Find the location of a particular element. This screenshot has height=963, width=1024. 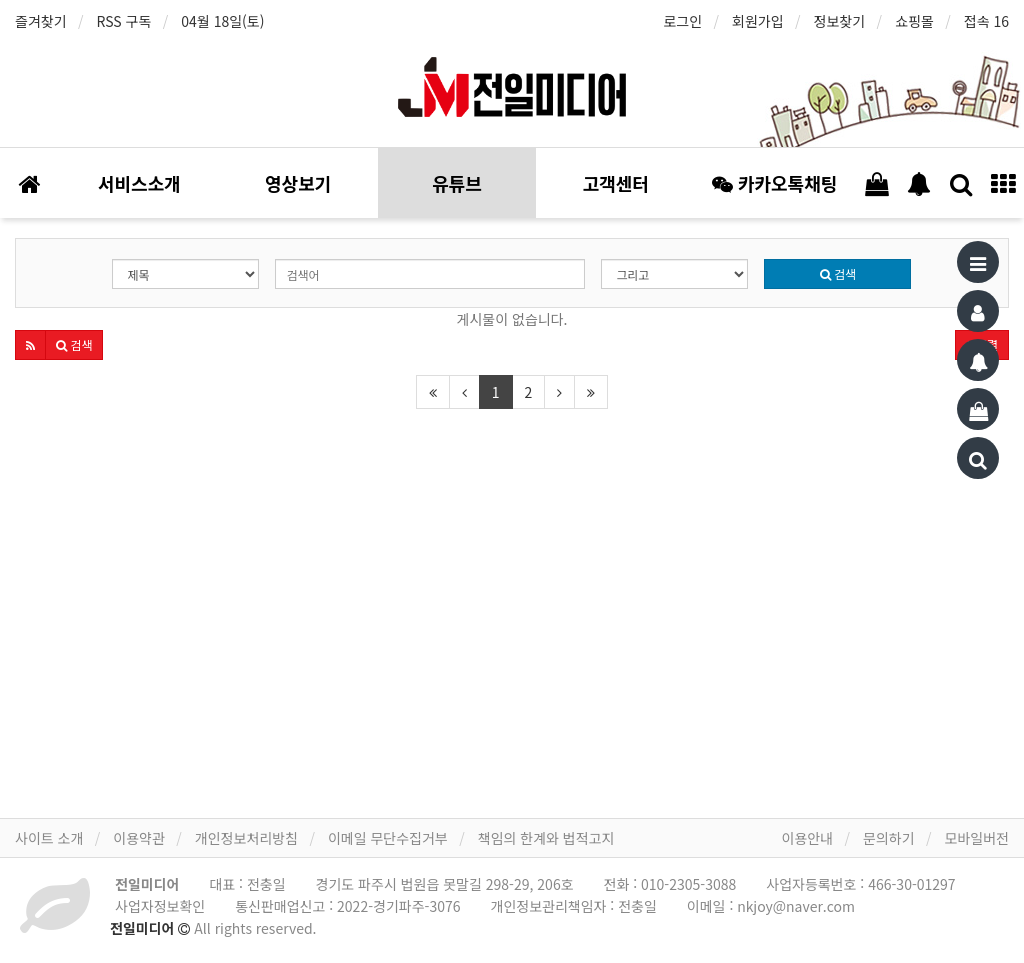

04월 18일(토) is located at coordinates (222, 21).